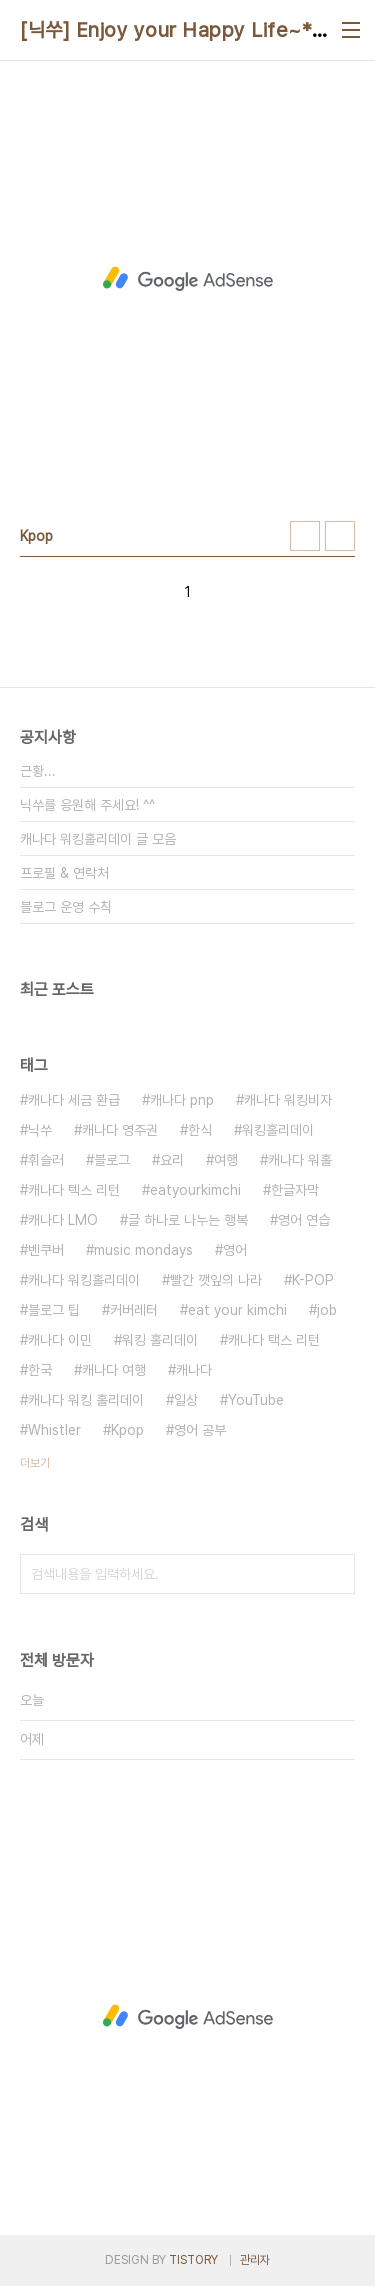 The image size is (375, 2286). Describe the element at coordinates (304, 1220) in the screenshot. I see `영어 연습` at that location.